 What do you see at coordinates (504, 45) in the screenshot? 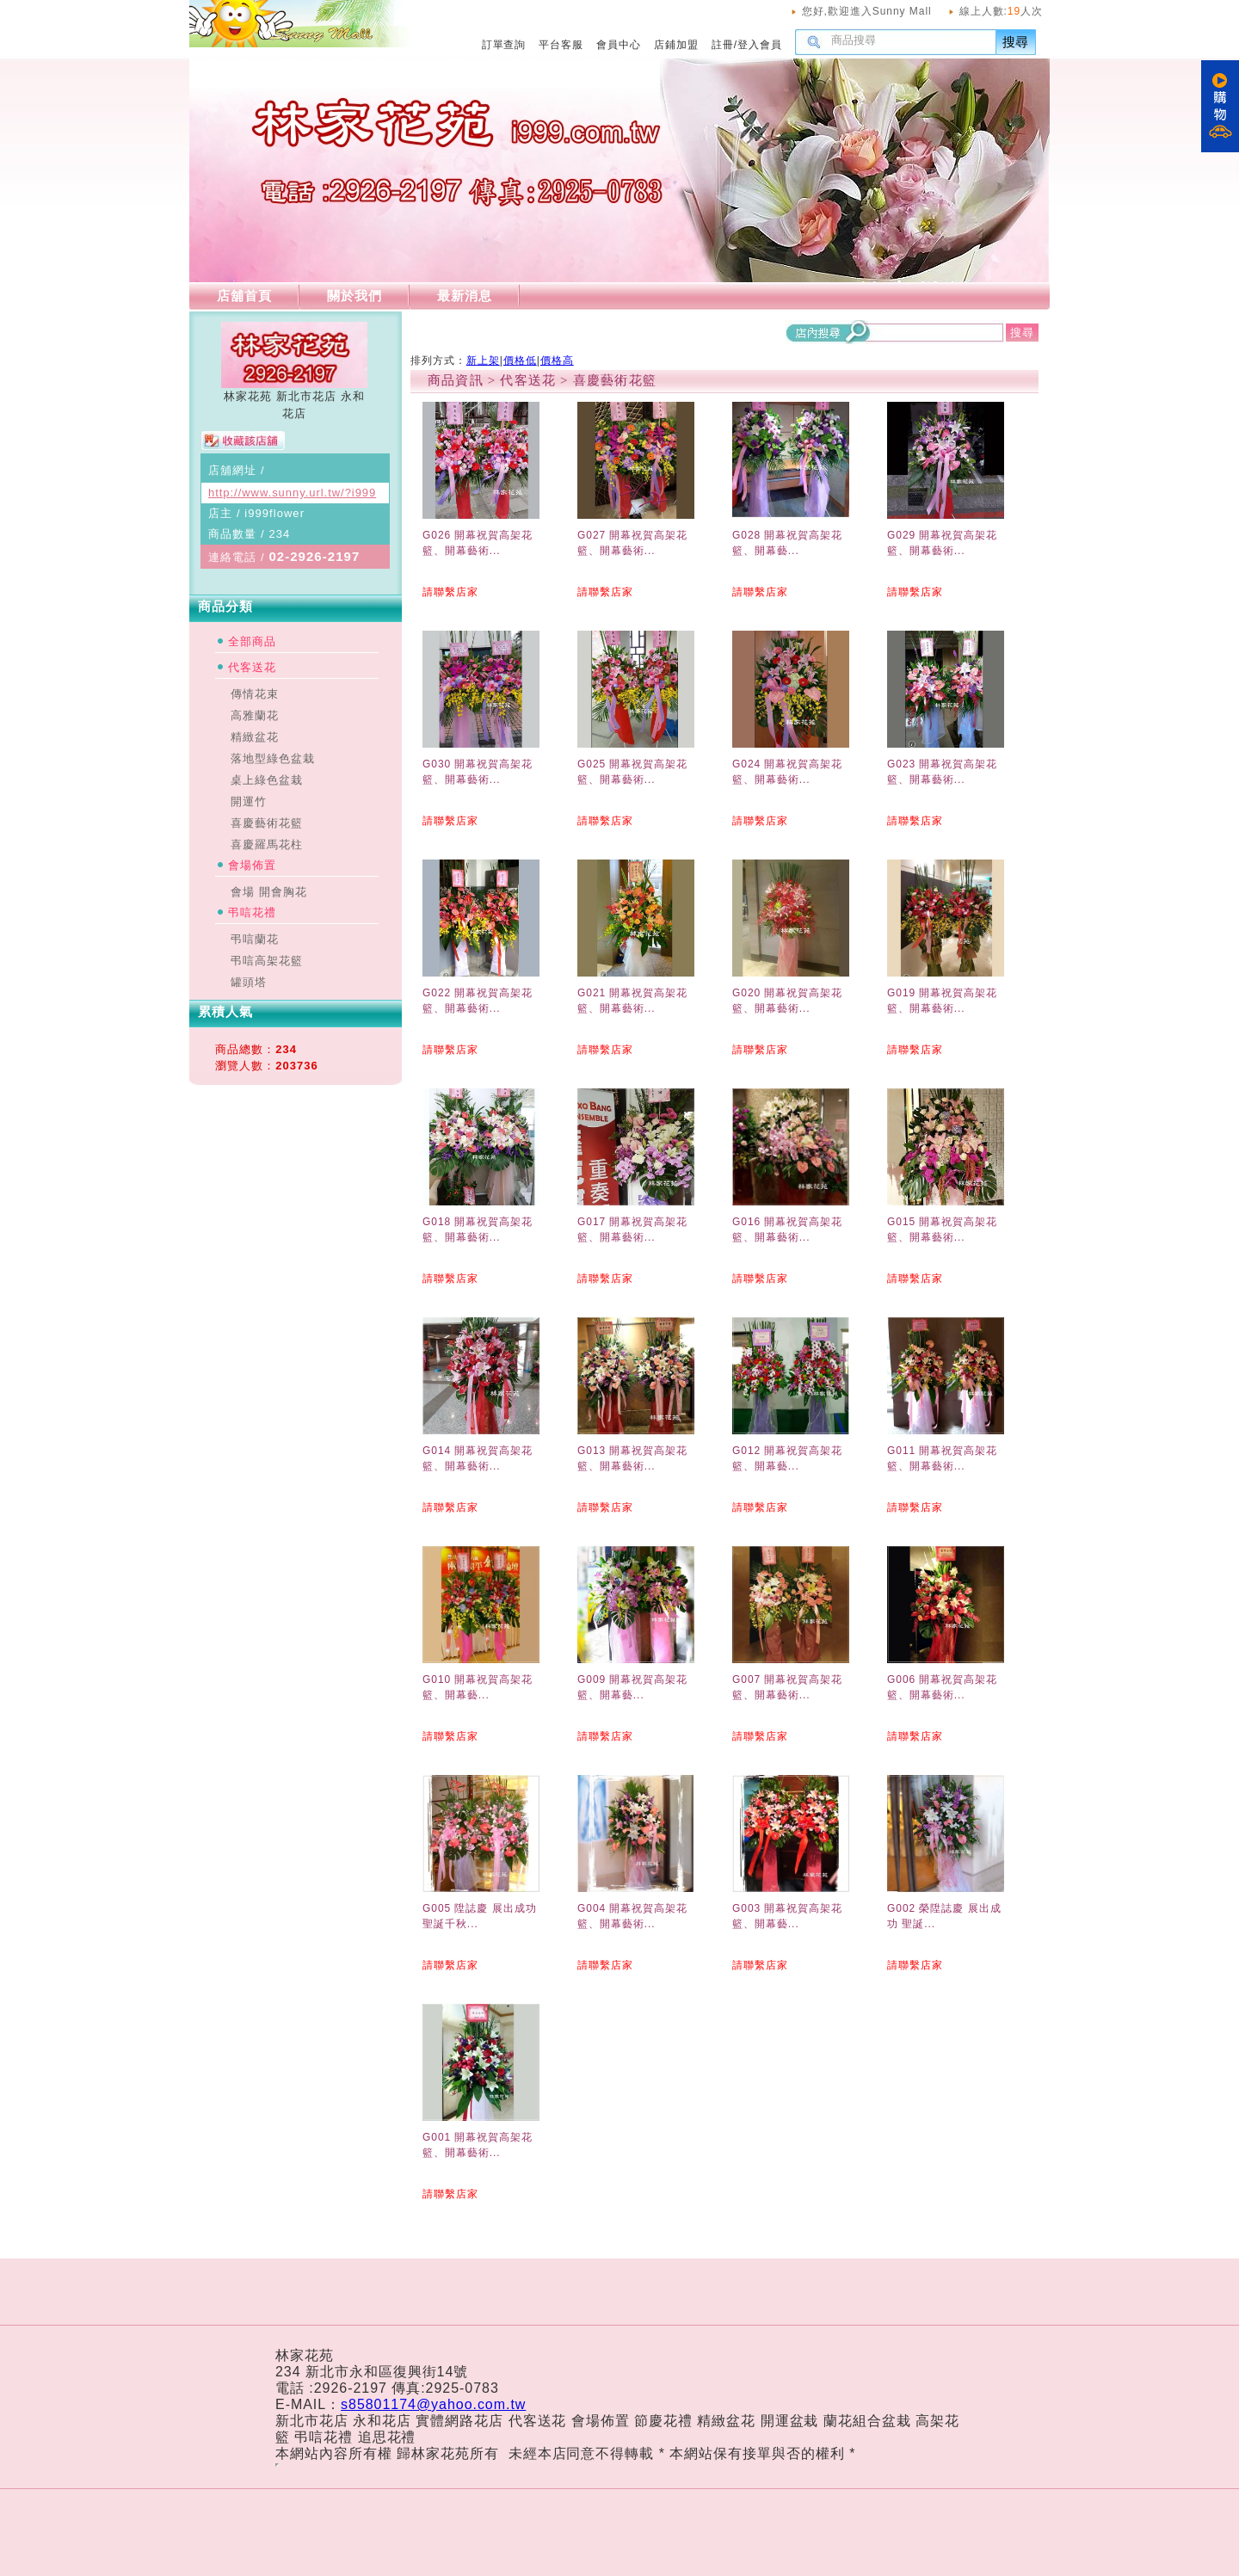
I see `訂單查詢` at bounding box center [504, 45].